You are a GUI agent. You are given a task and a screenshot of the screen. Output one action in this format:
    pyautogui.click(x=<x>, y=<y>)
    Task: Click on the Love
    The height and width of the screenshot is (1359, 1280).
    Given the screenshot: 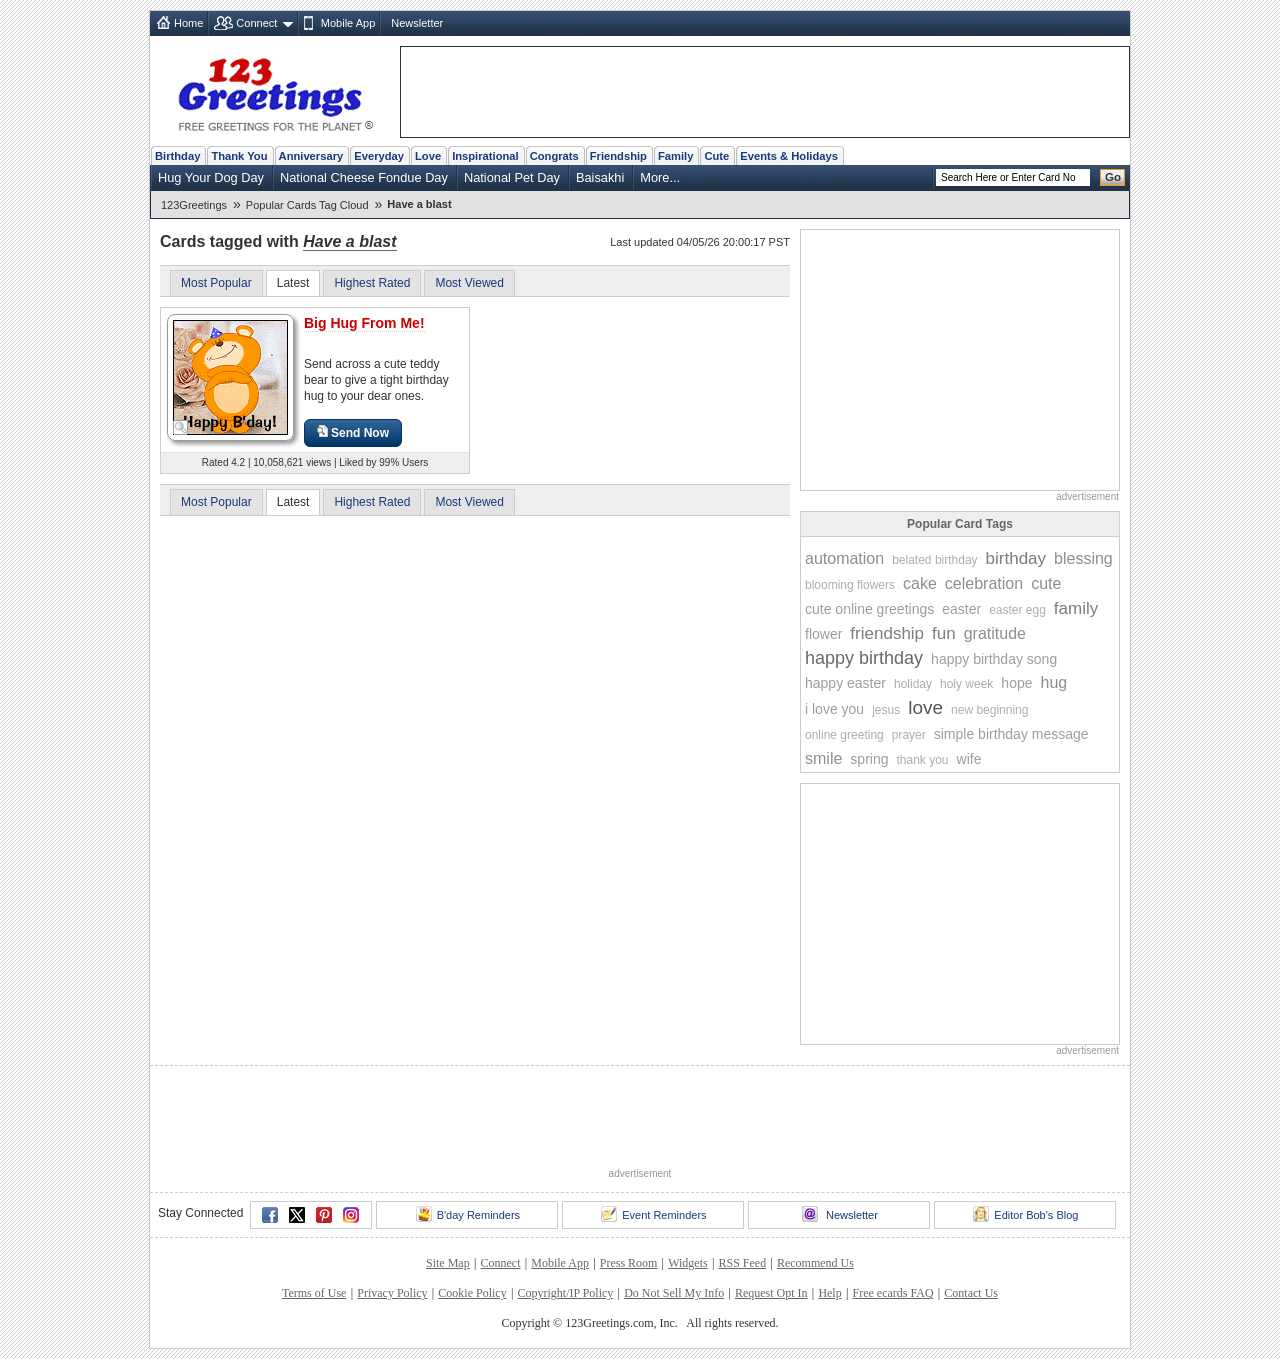 What is the action you would take?
    pyautogui.click(x=428, y=156)
    